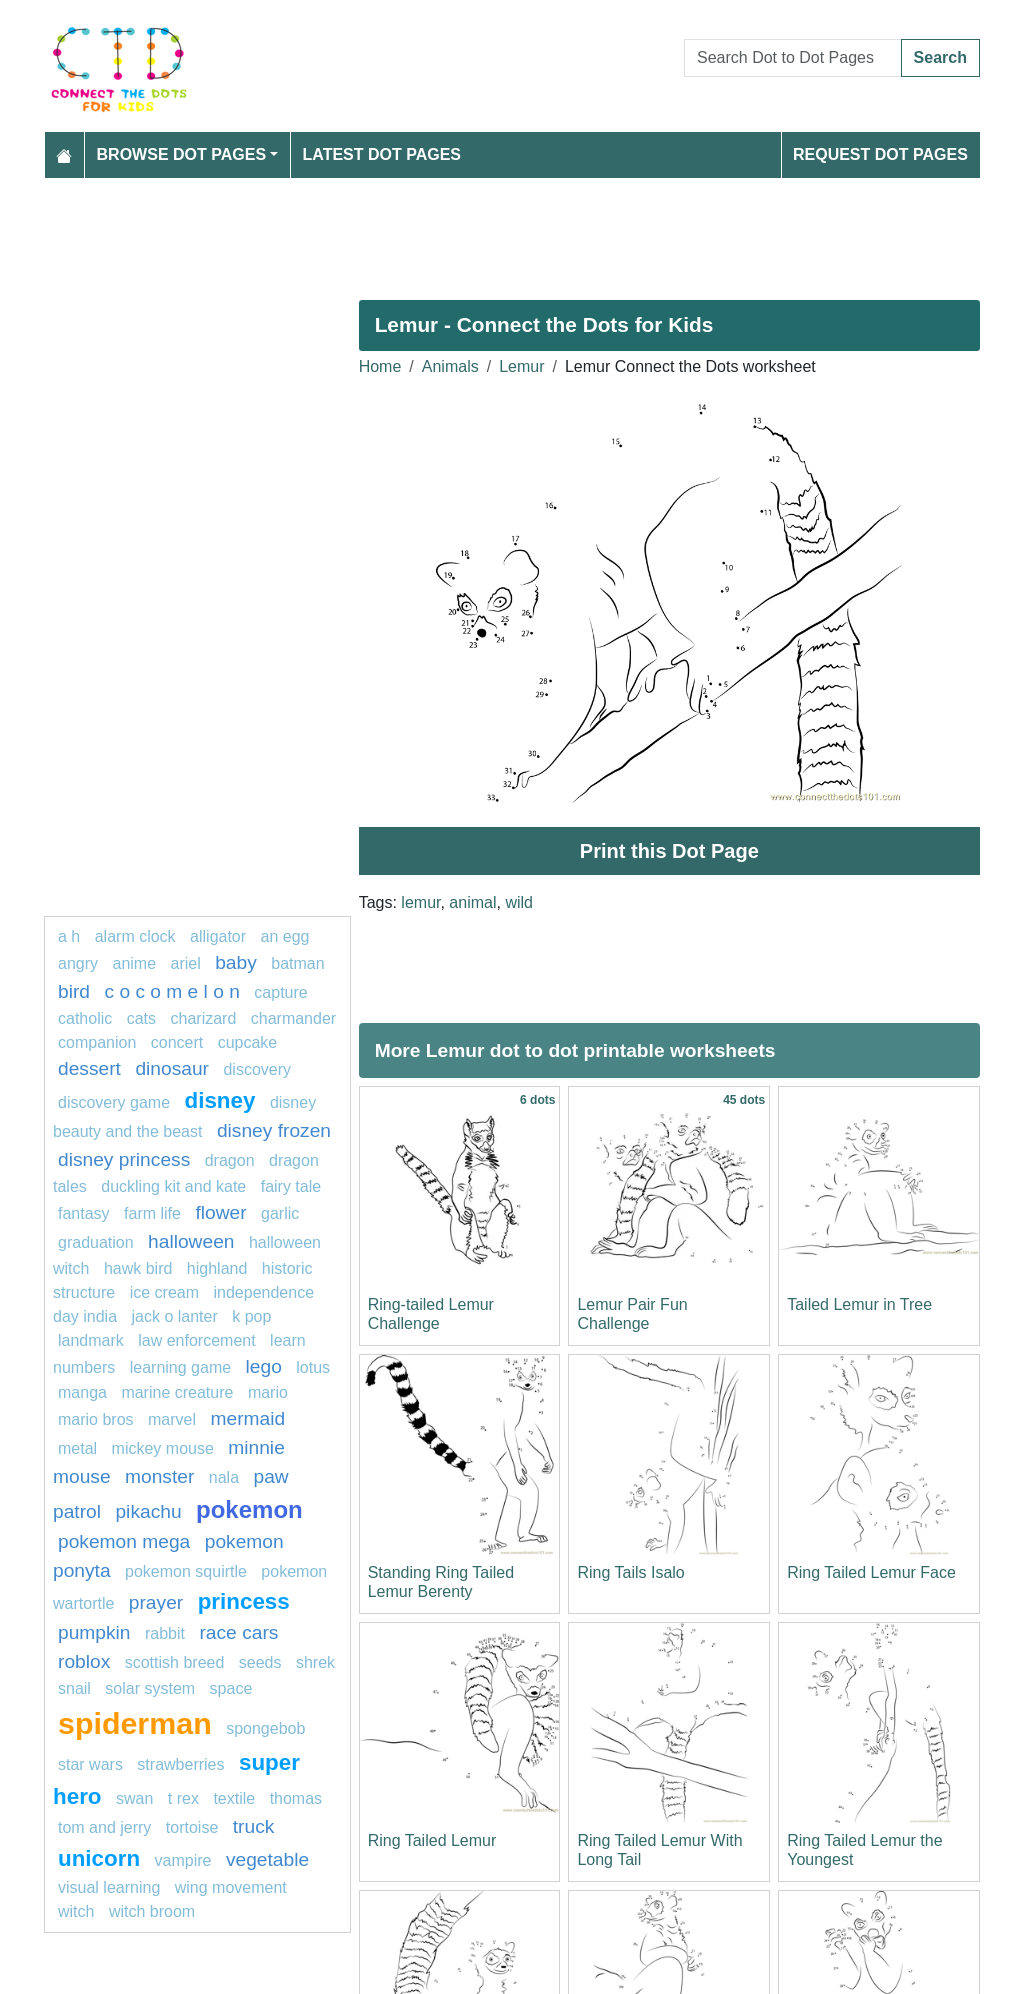 This screenshot has width=1024, height=1994. Describe the element at coordinates (138, 1268) in the screenshot. I see `Hawk bird` at that location.